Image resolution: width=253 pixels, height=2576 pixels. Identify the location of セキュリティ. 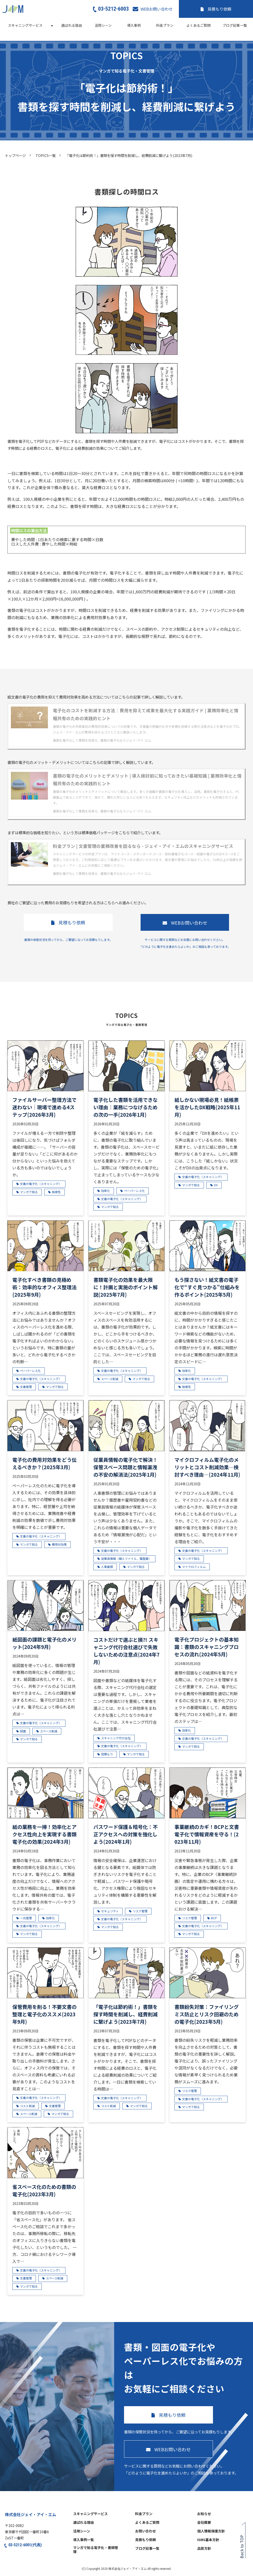
(110, 1911).